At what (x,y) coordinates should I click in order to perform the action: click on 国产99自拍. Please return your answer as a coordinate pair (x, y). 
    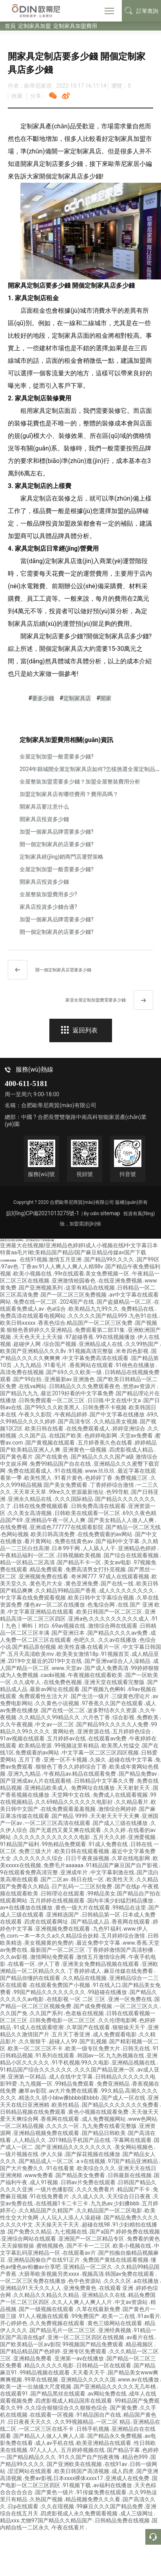
    Looking at the image, I should click on (28, 1379).